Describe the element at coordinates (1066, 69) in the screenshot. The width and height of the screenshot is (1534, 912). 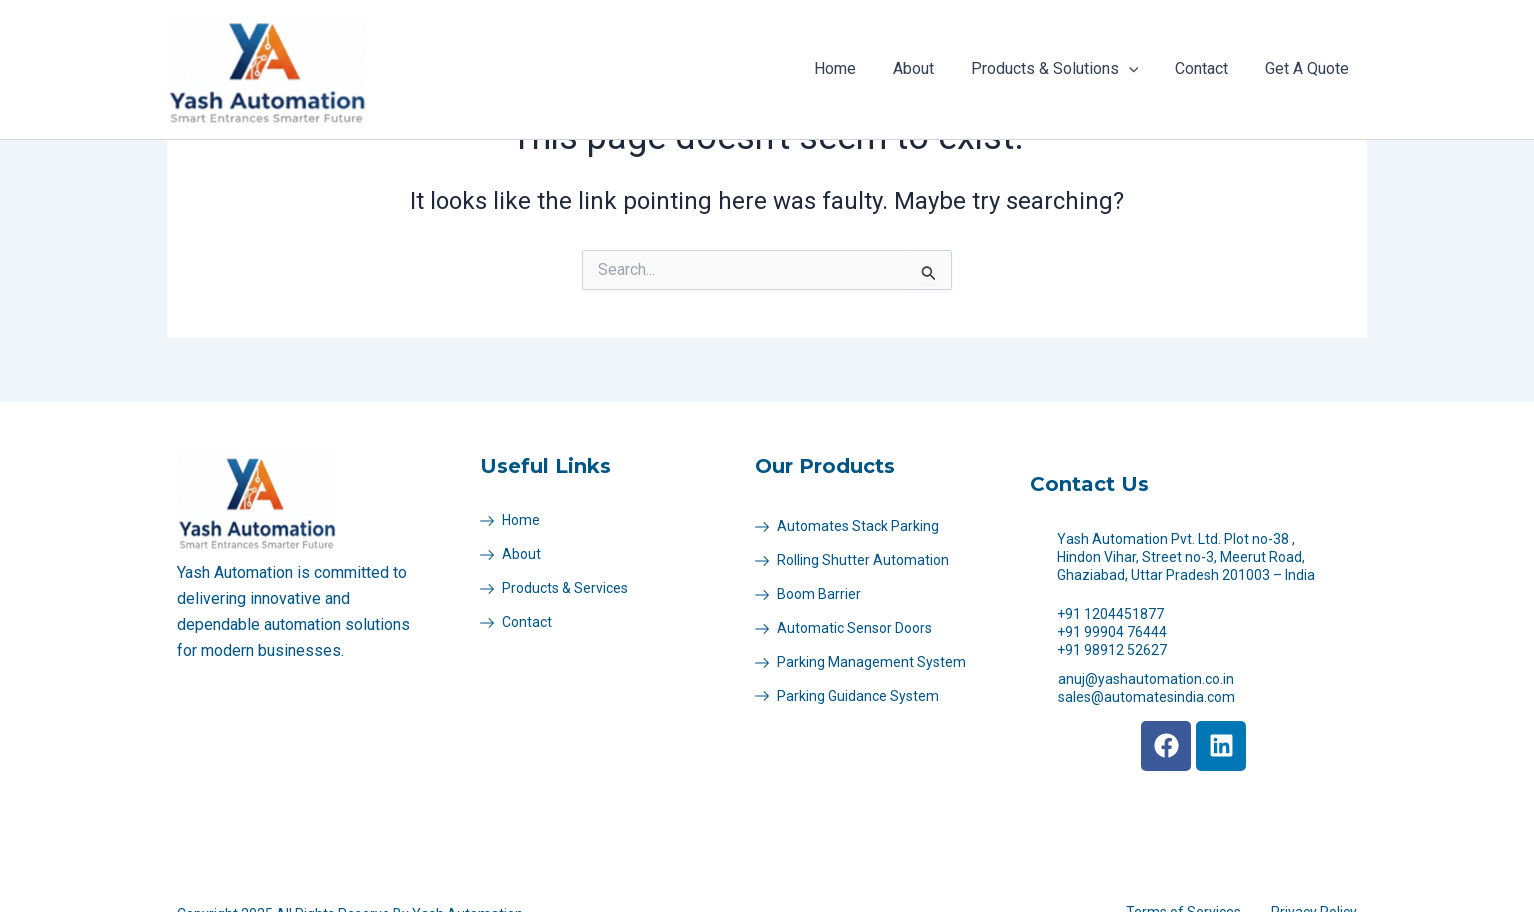
I see `Products & Solutions [button]` at that location.